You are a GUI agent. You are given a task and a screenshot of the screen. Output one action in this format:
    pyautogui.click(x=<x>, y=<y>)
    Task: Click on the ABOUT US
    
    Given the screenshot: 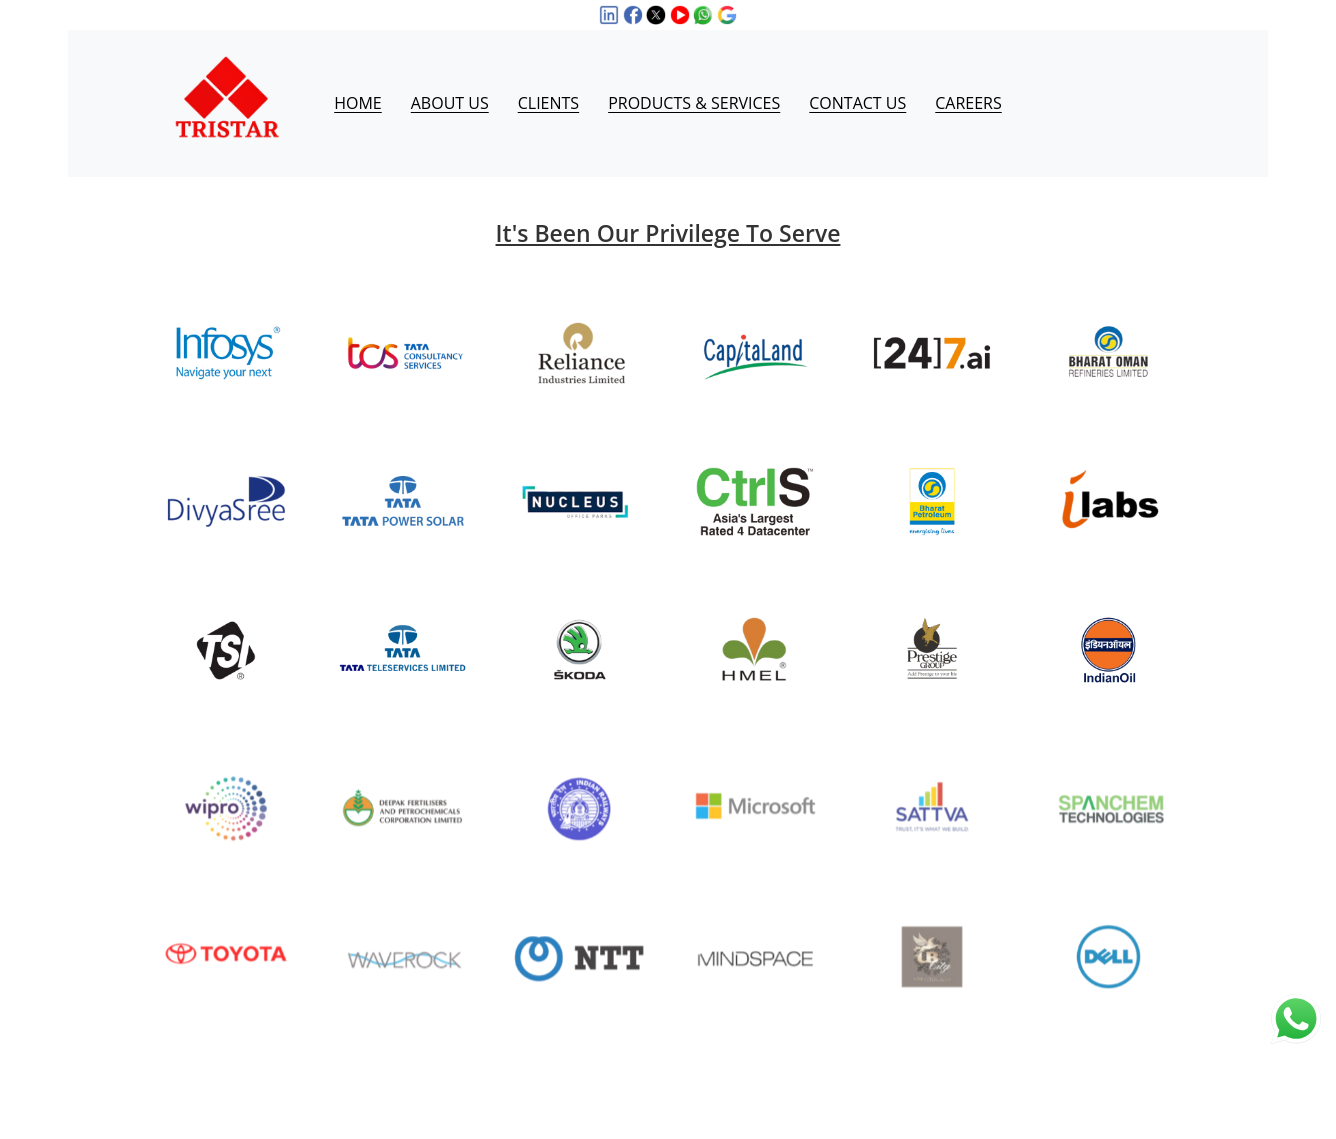 What is the action you would take?
    pyautogui.click(x=450, y=79)
    